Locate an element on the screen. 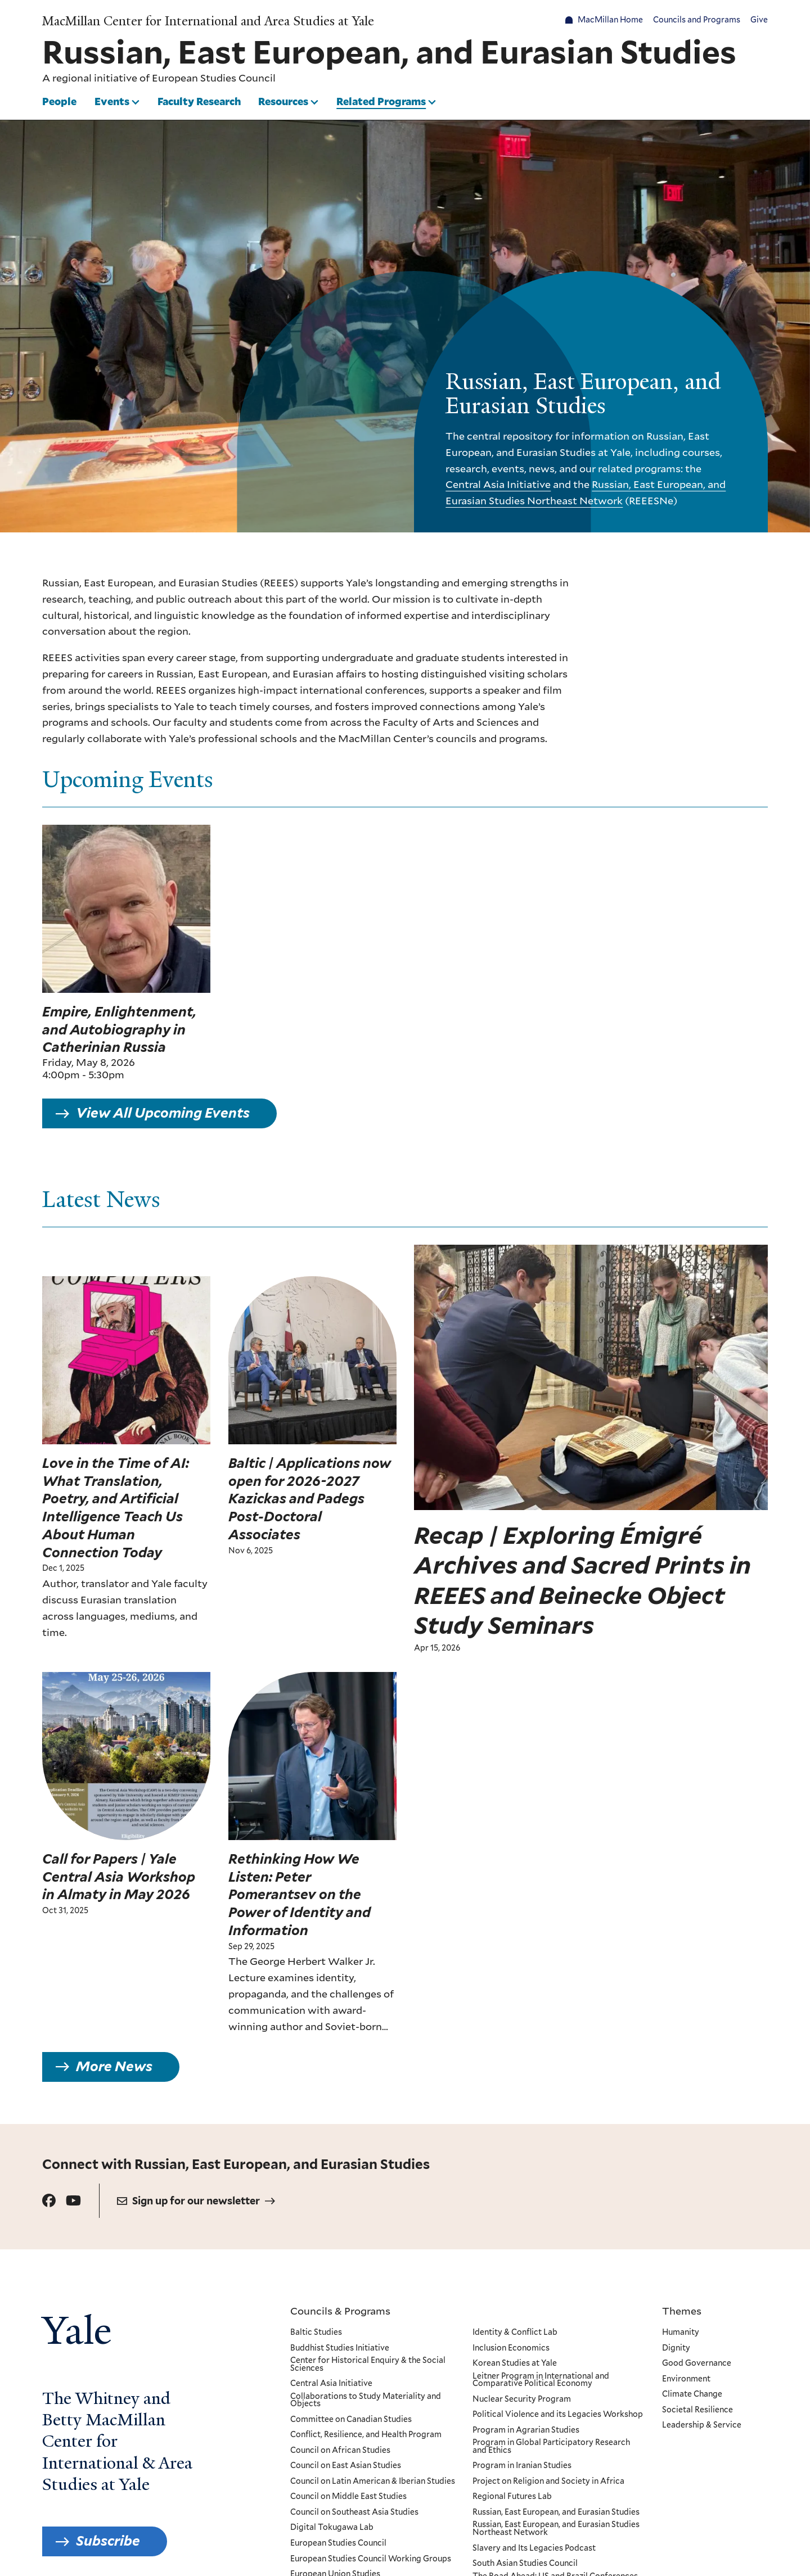  Good Governance is located at coordinates (696, 2363).